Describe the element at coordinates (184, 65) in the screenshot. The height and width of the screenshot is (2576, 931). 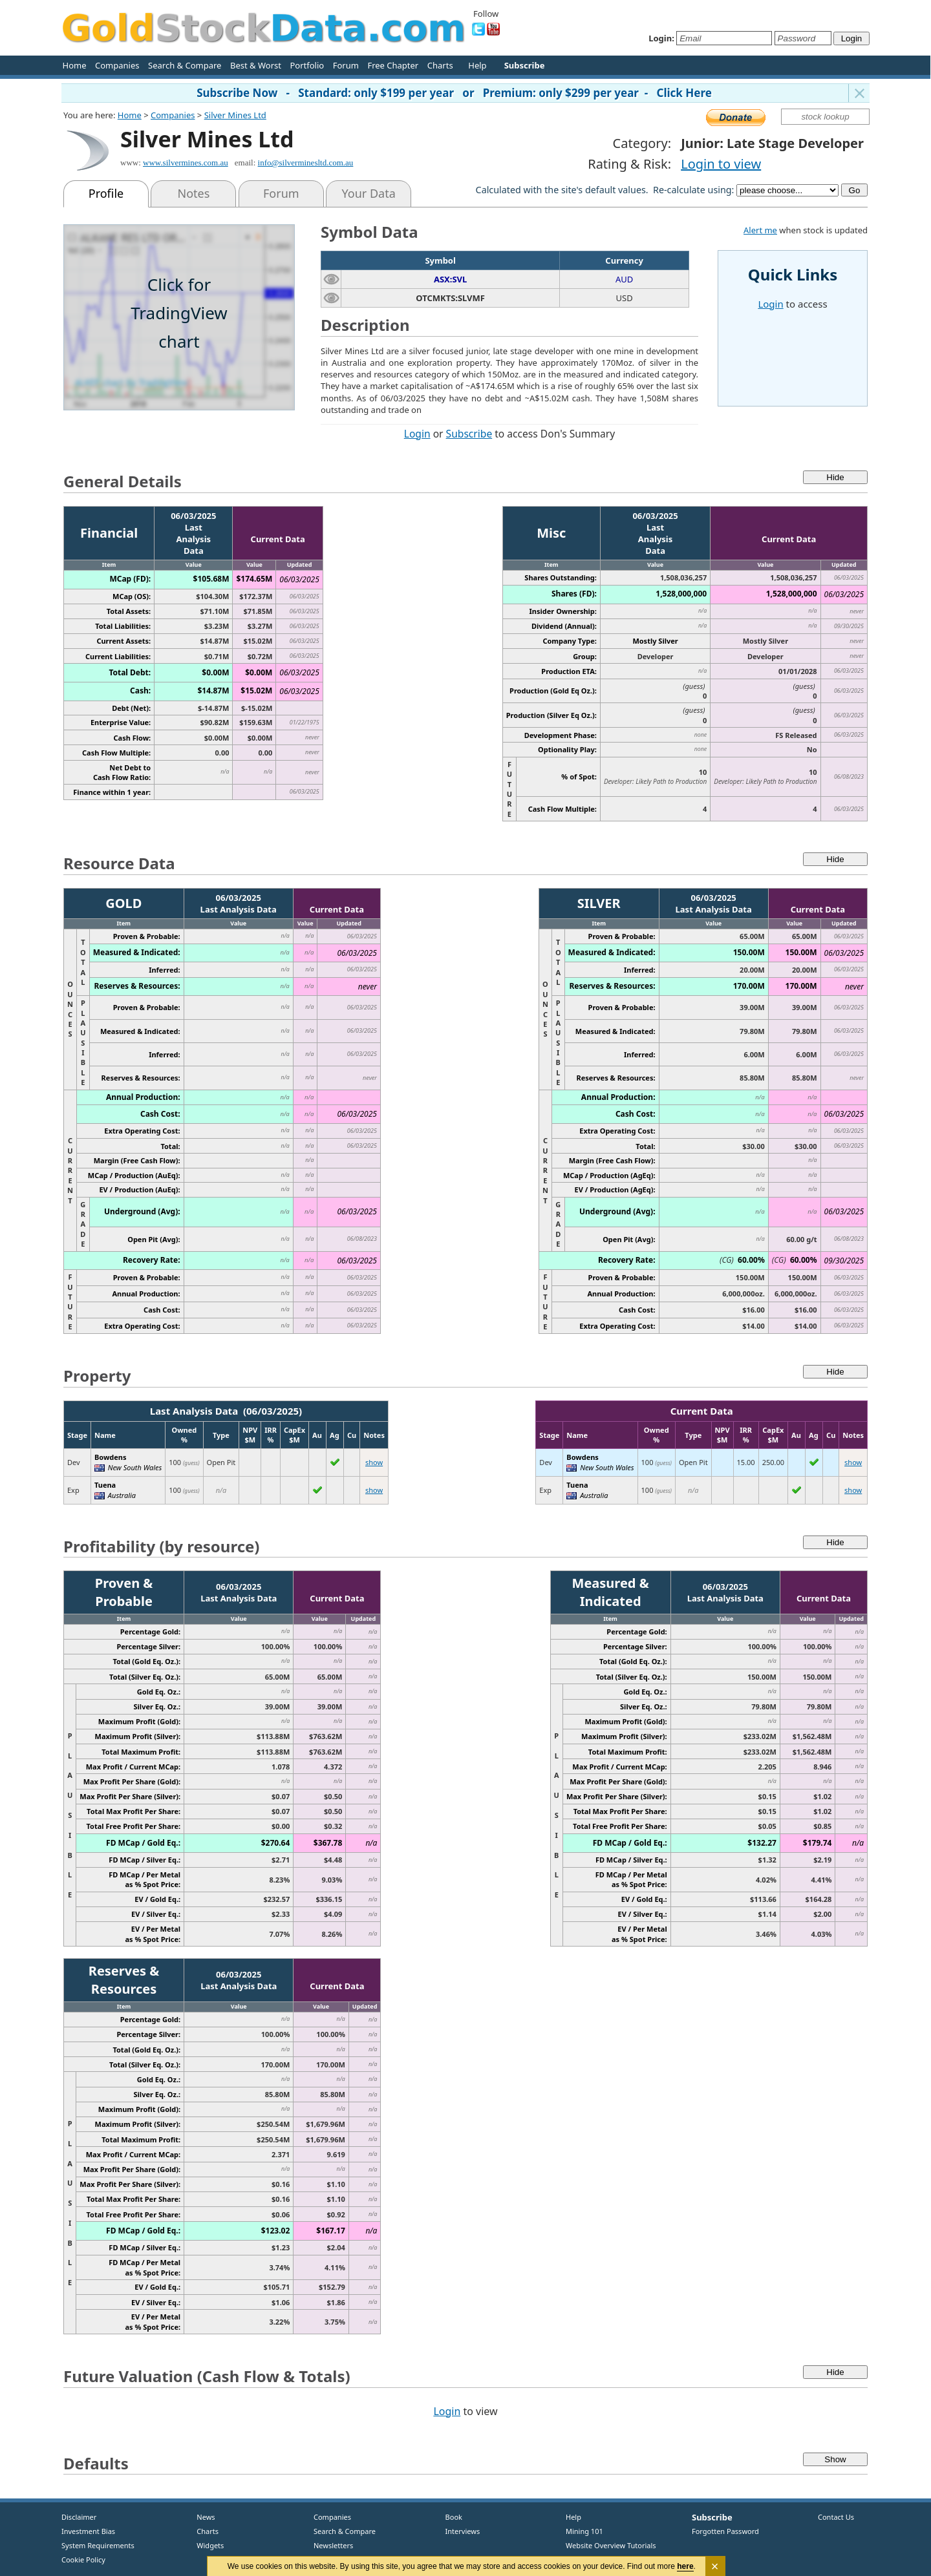
I see `Search & Compare` at that location.